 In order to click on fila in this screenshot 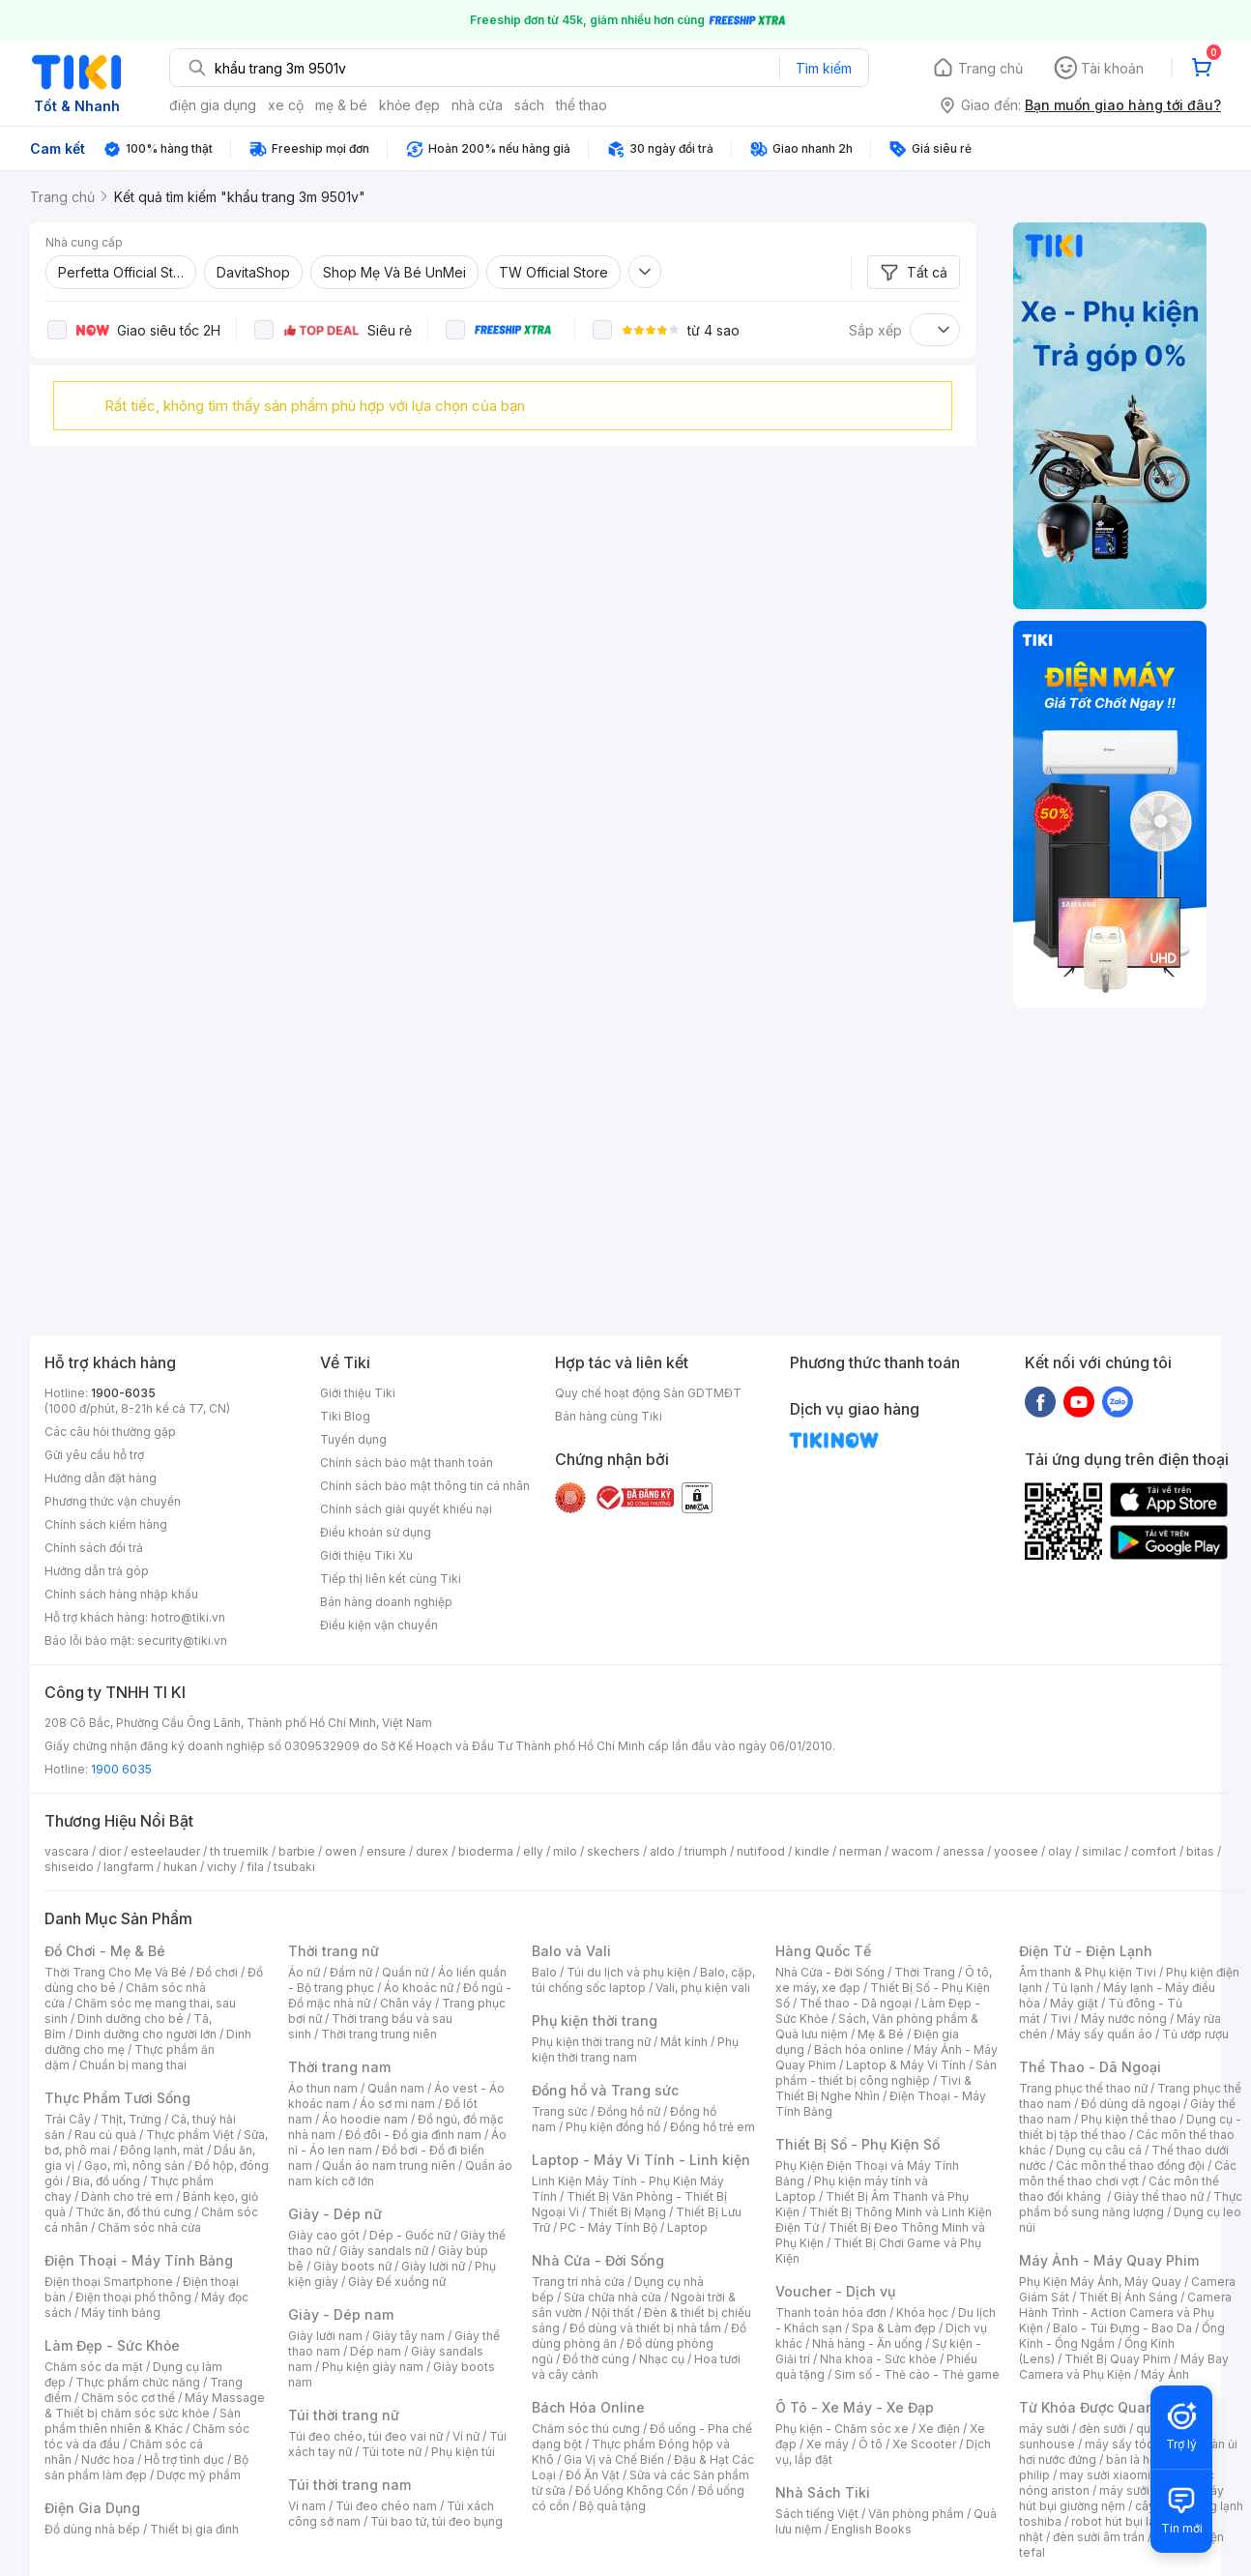, I will do `click(255, 1866)`.